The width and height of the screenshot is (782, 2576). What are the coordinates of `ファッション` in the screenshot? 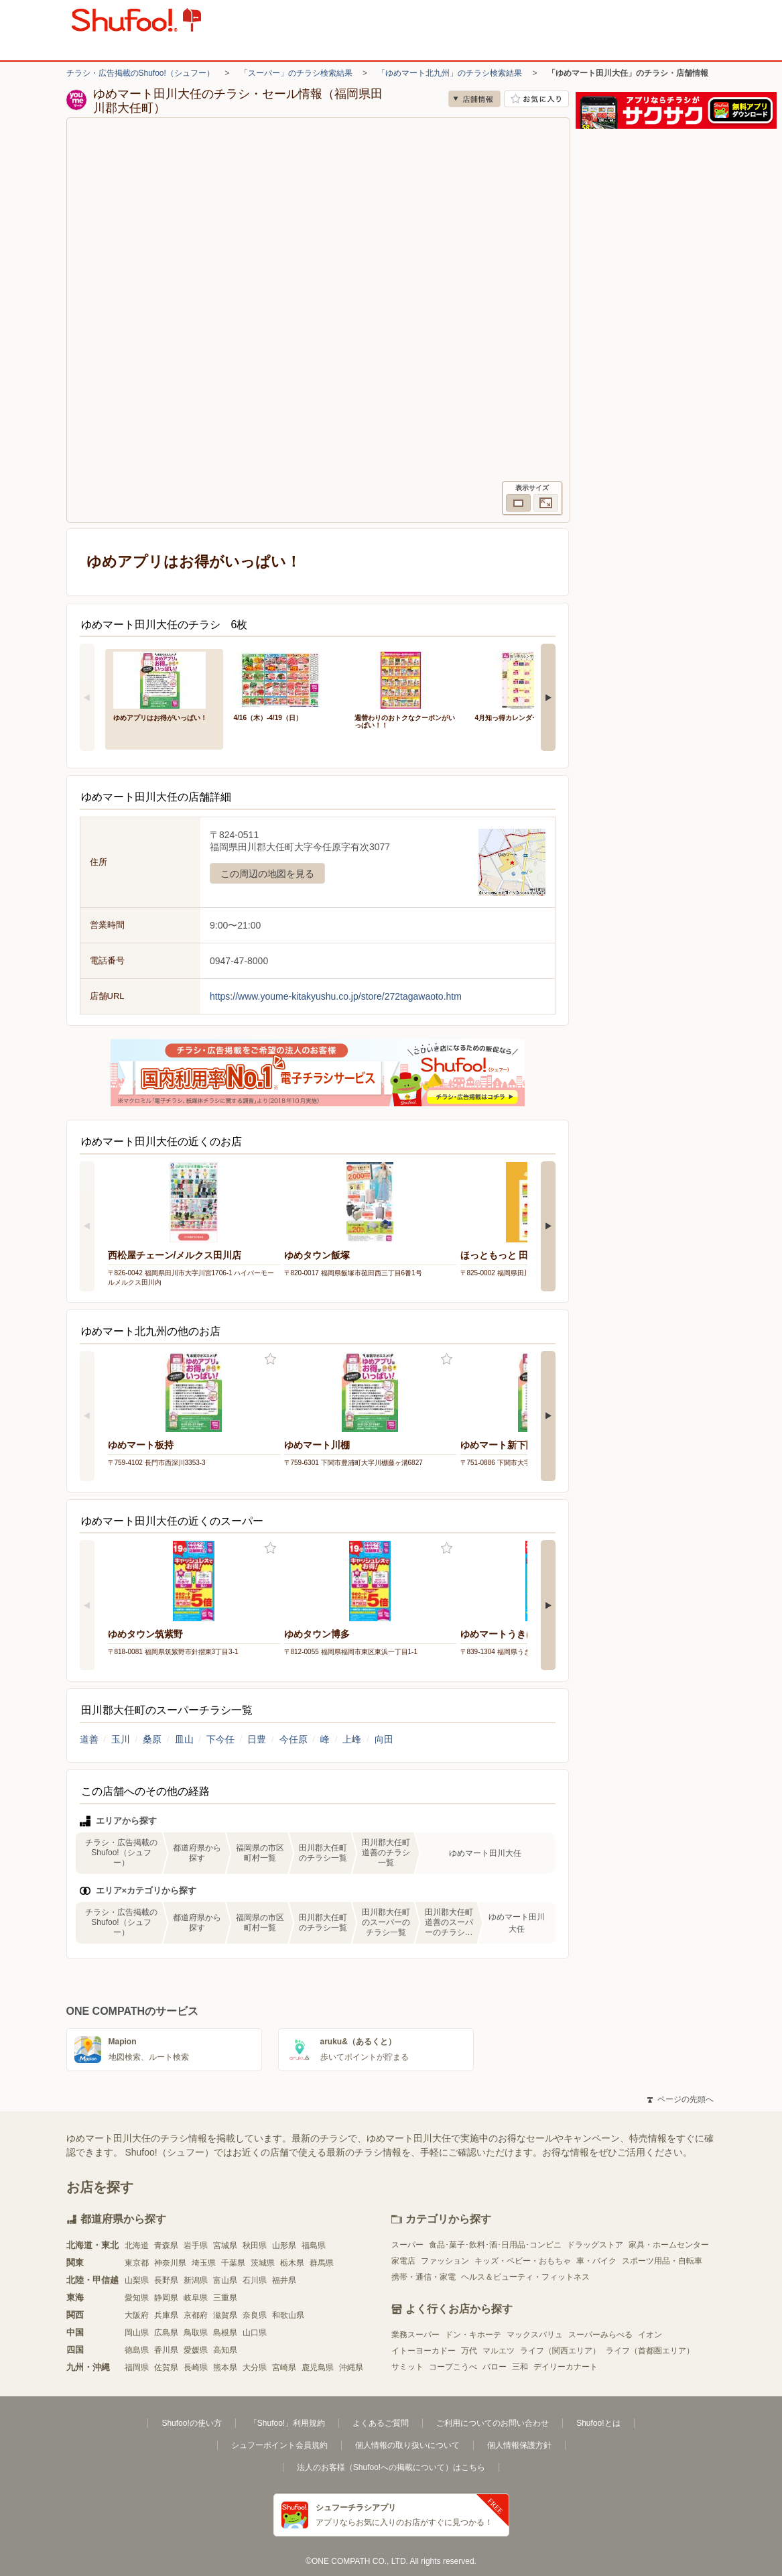 It's located at (445, 2261).